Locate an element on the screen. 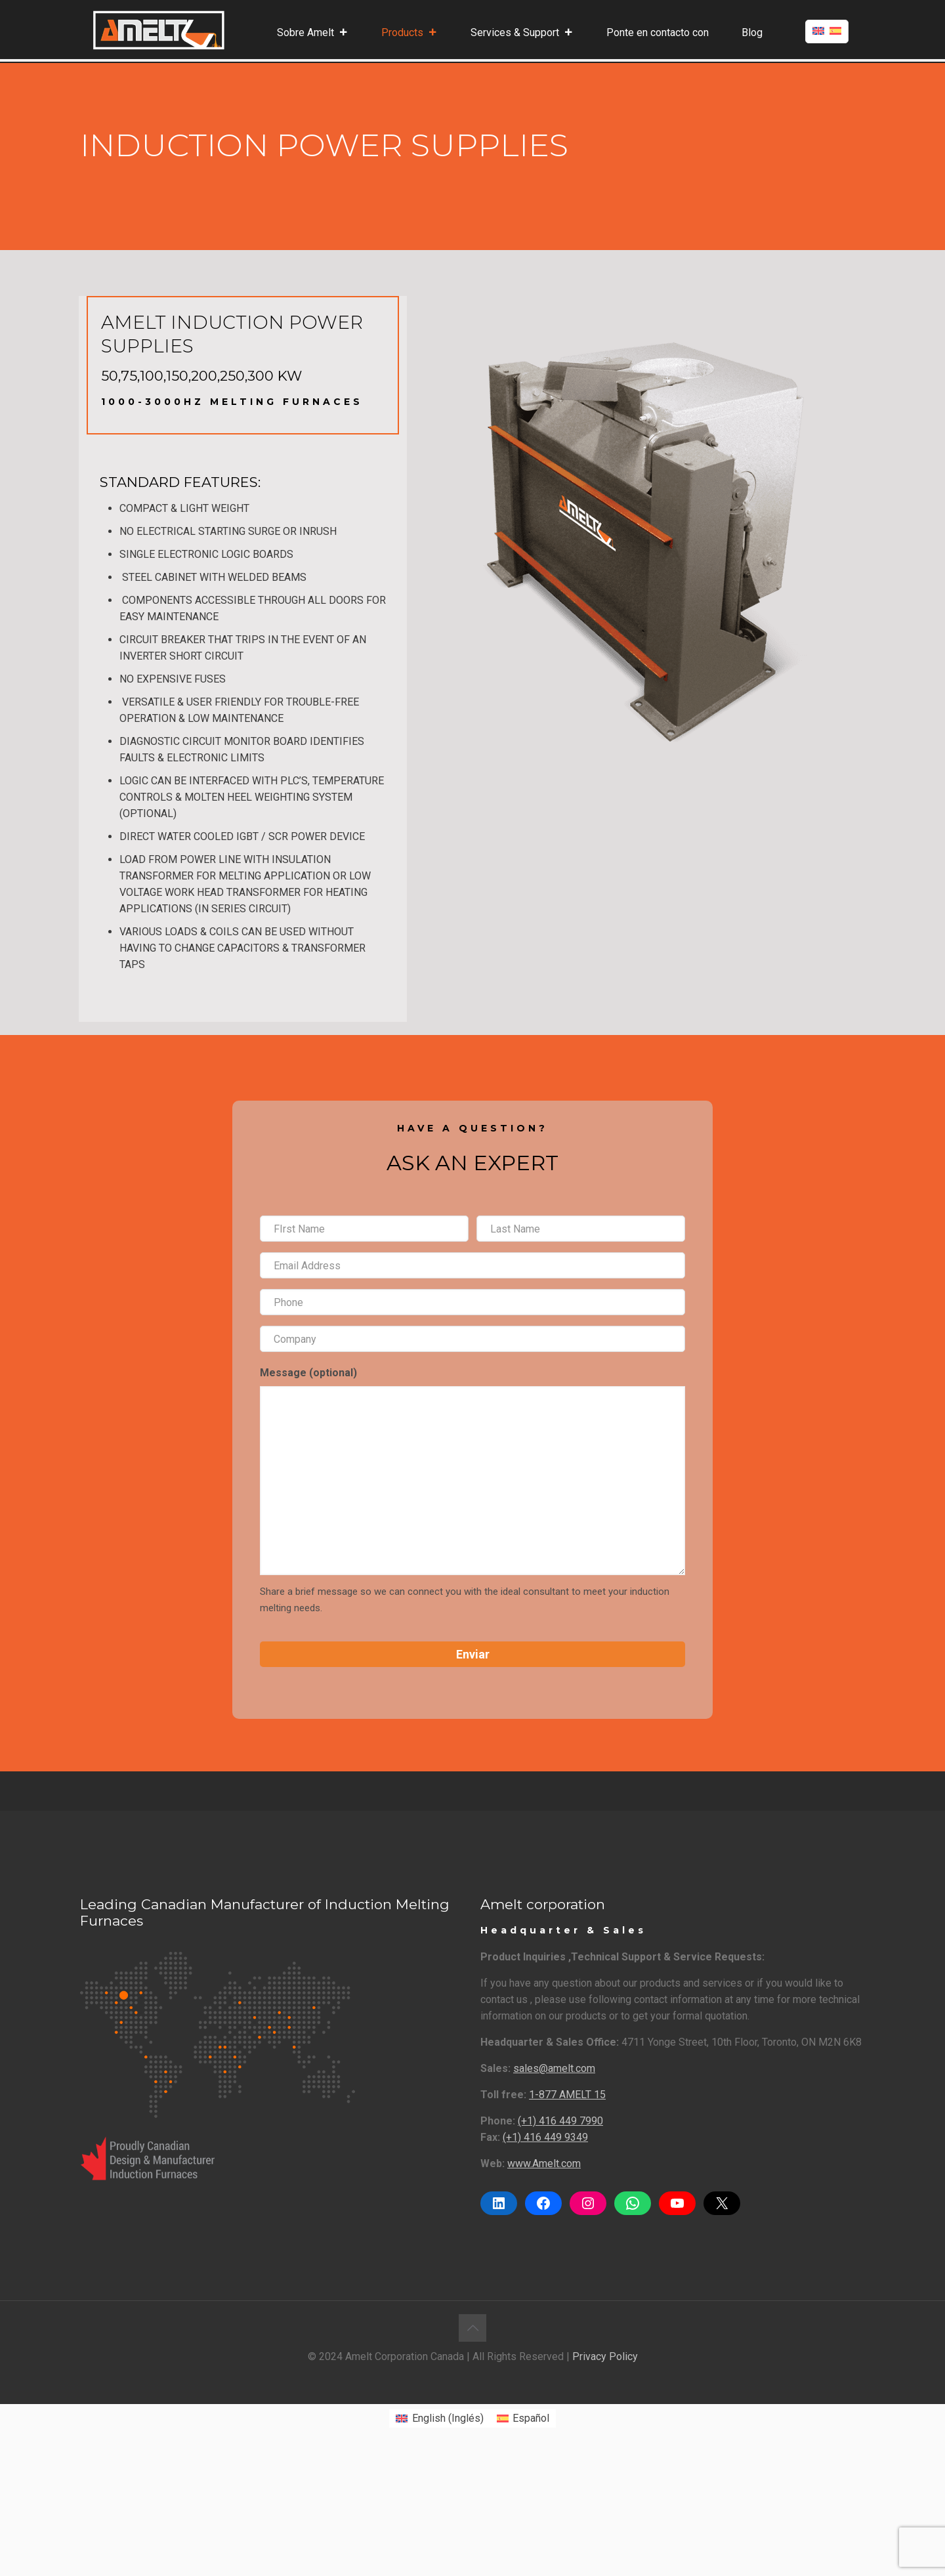 The height and width of the screenshot is (2576, 945). 1-877 AMELT 15 is located at coordinates (567, 2094).